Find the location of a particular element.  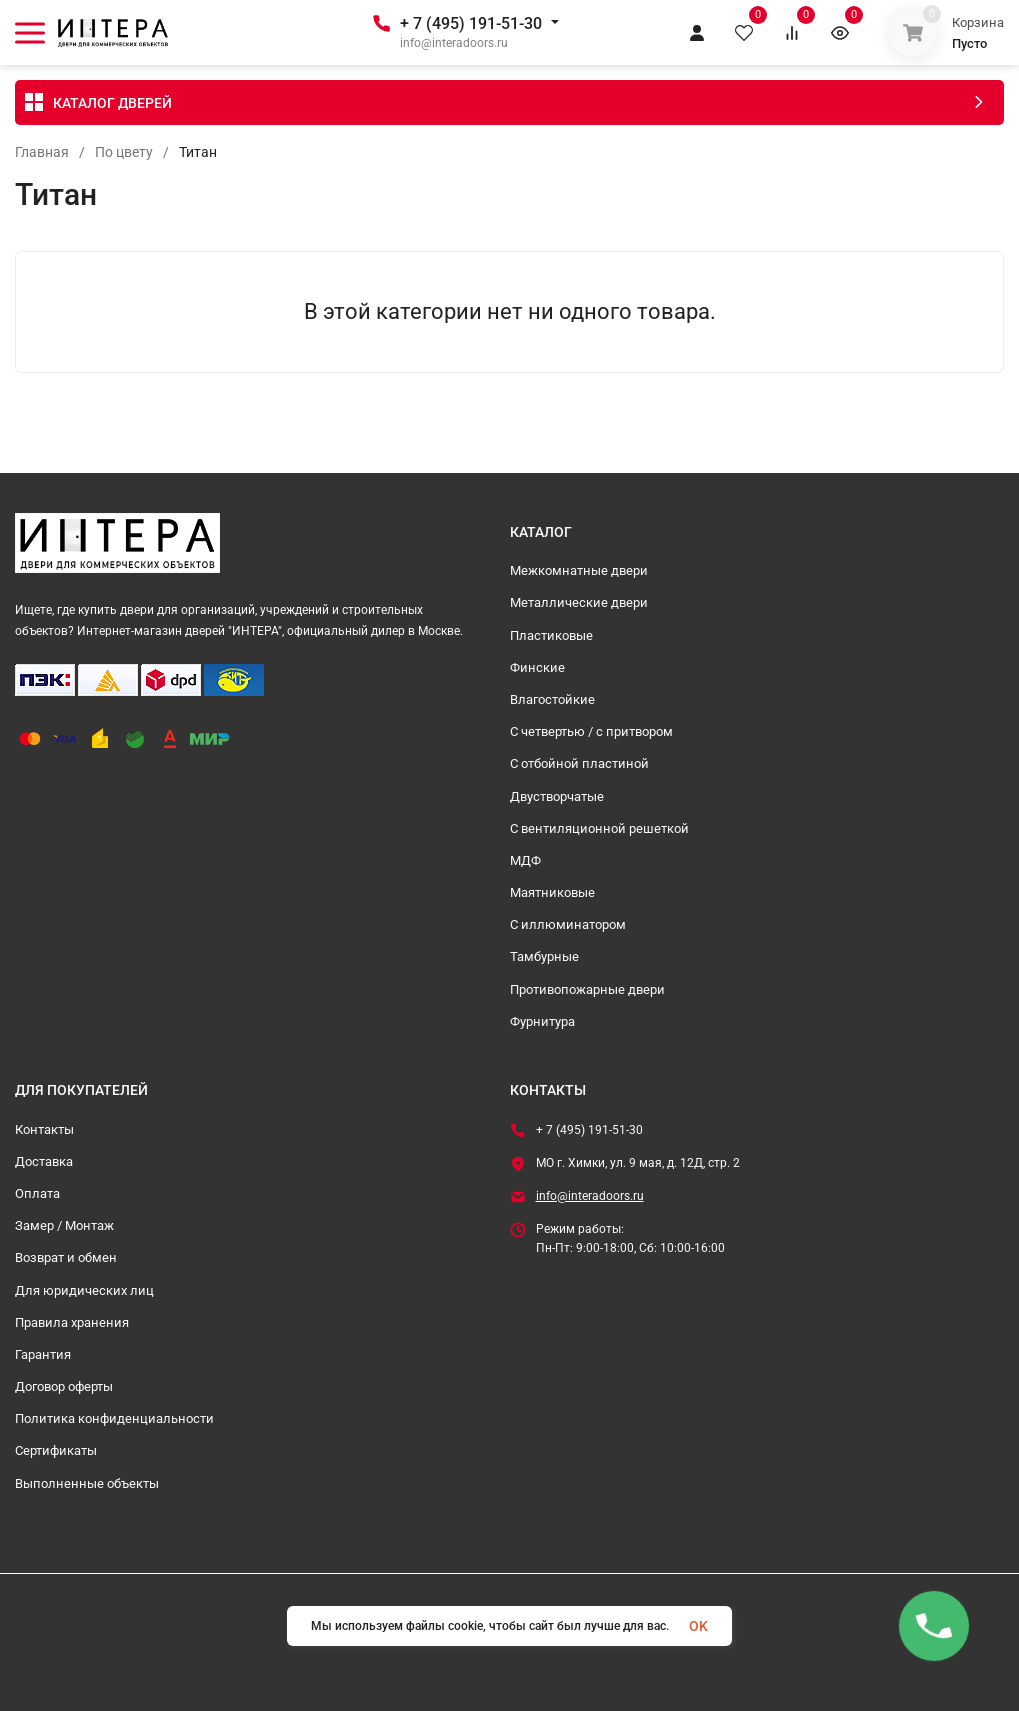

Фурнитура is located at coordinates (542, 1021).